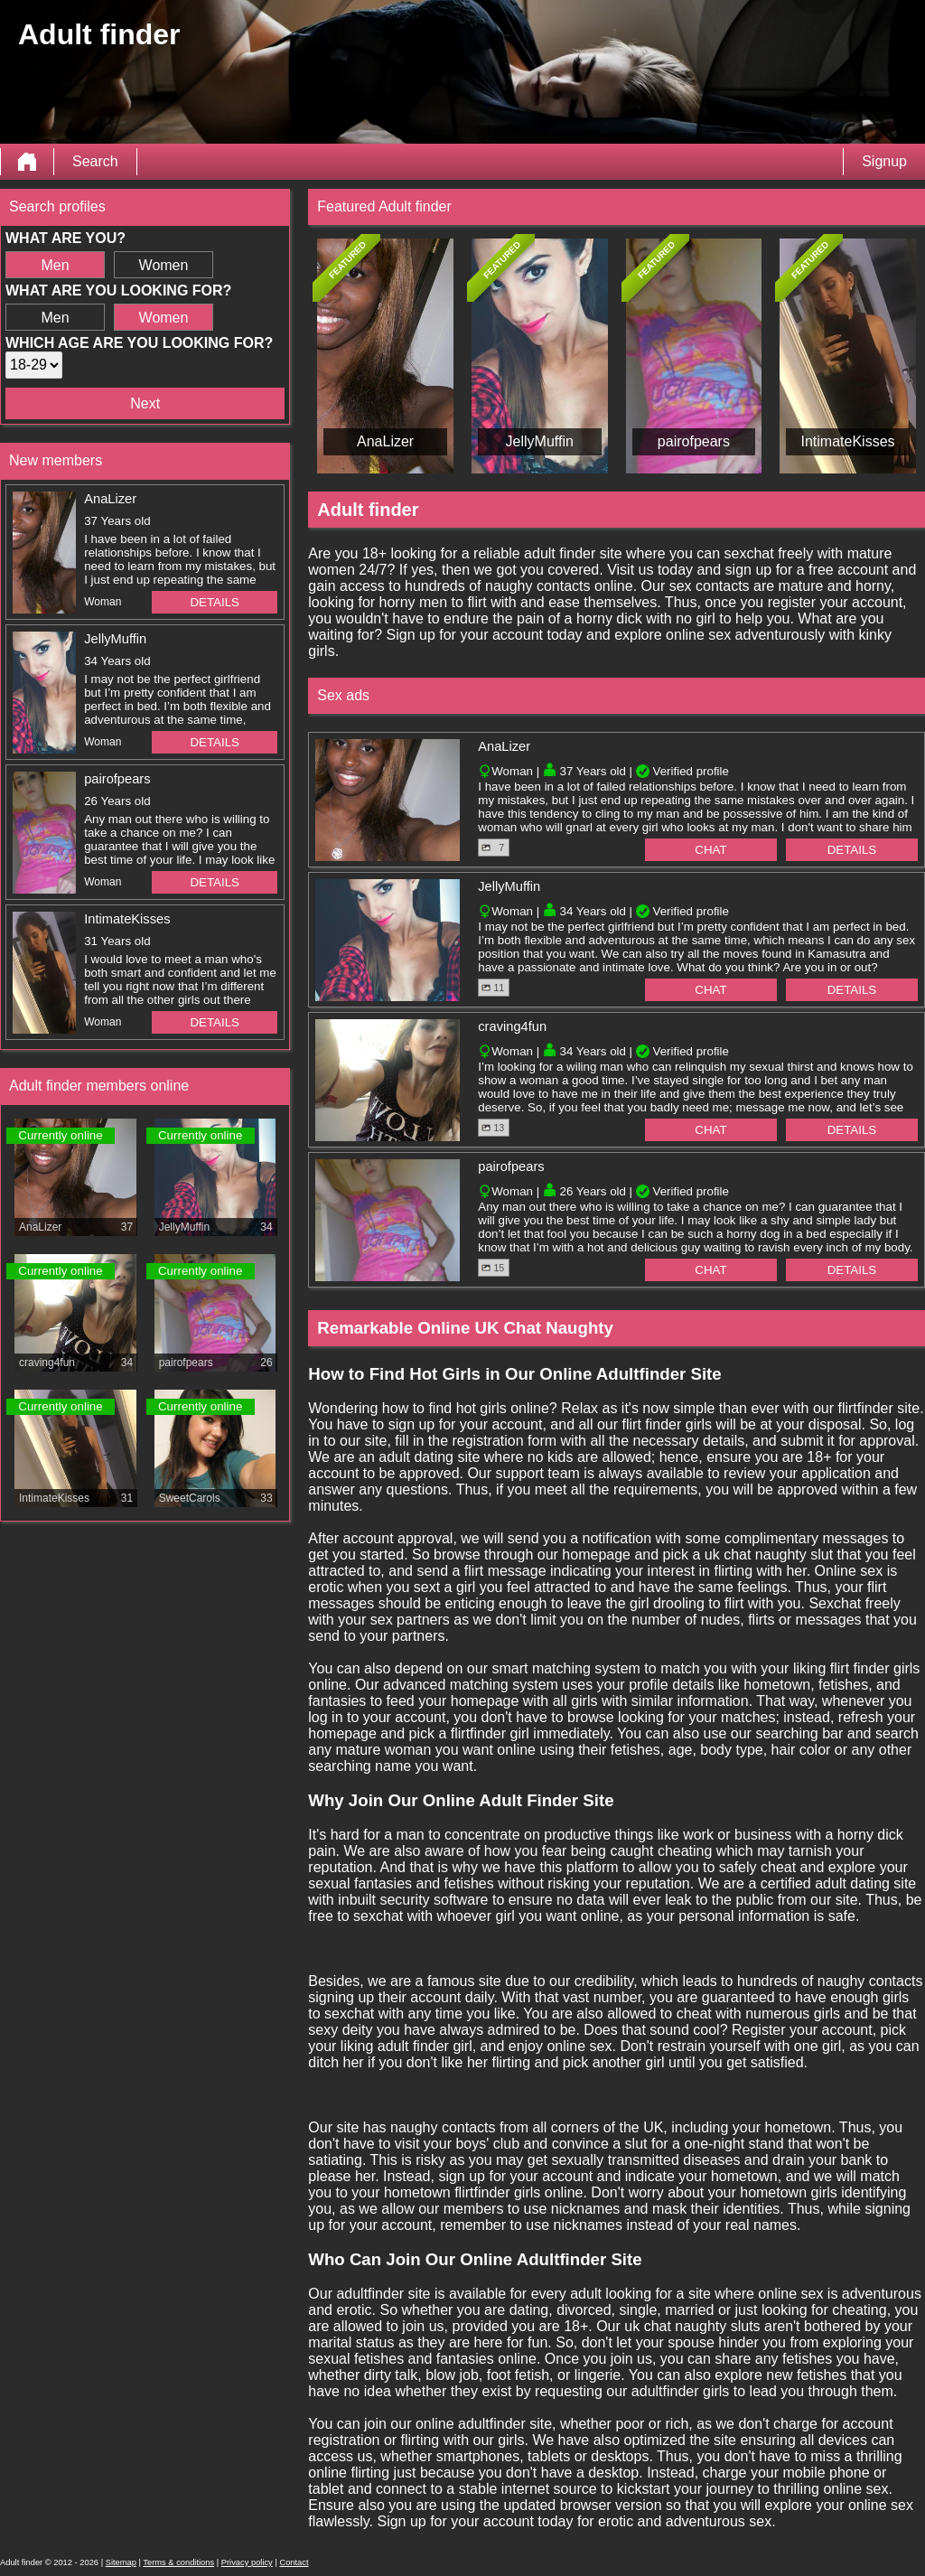 The width and height of the screenshot is (925, 2576). I want to click on Privacy policy, so click(247, 2562).